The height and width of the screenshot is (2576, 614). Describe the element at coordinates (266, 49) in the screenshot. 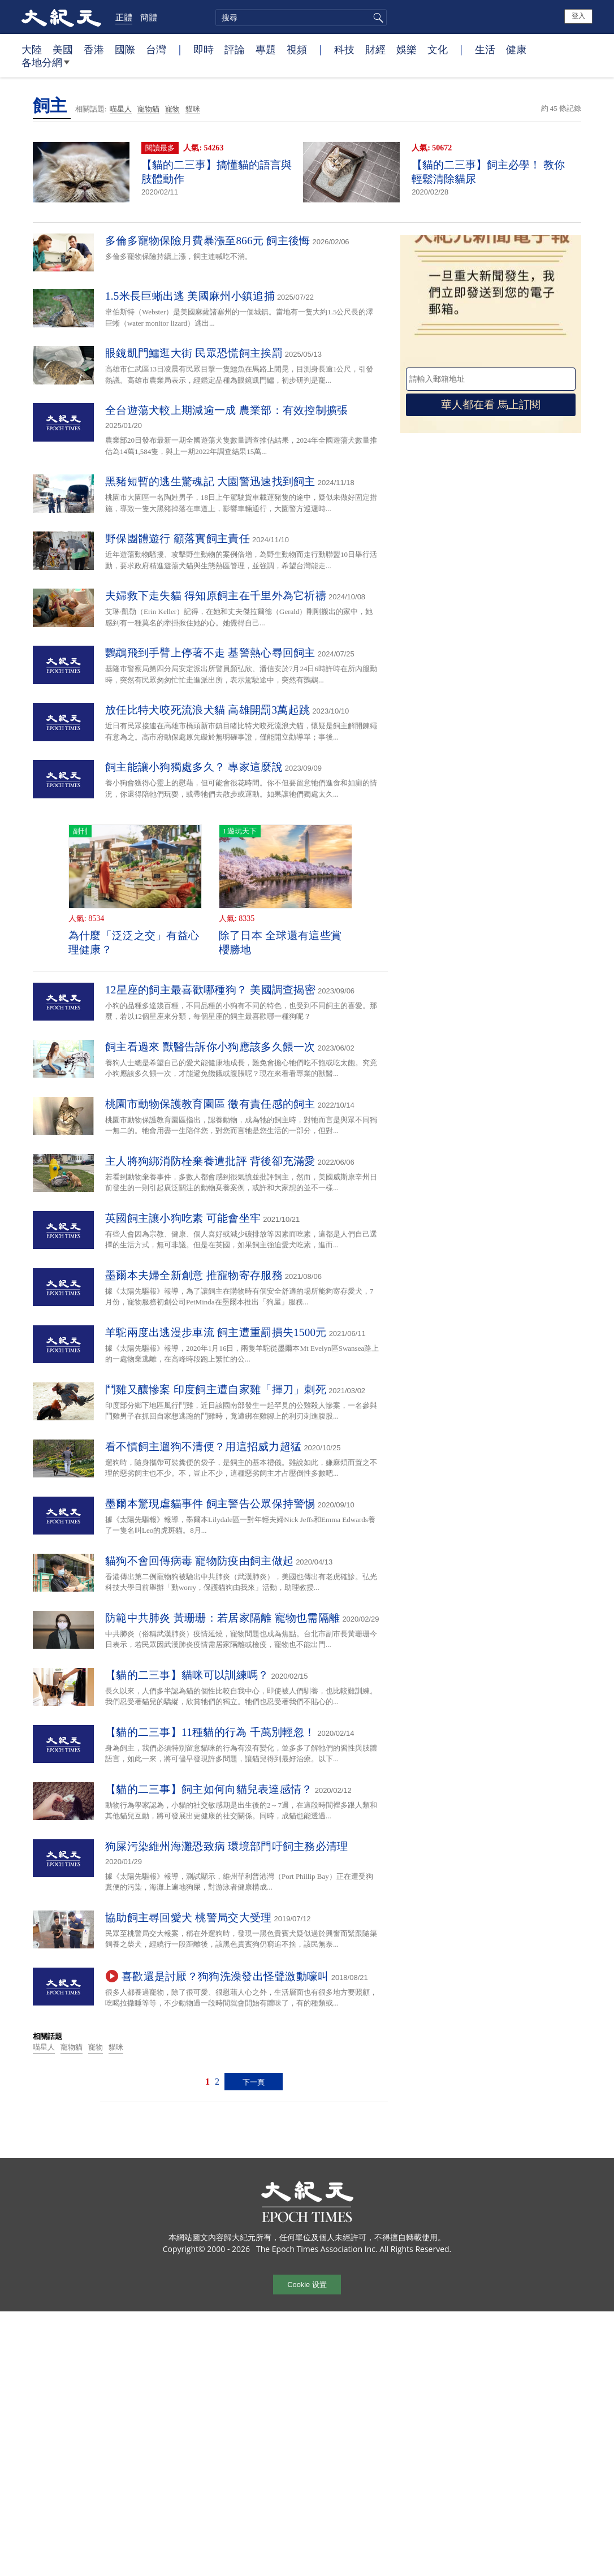

I see `專題` at that location.